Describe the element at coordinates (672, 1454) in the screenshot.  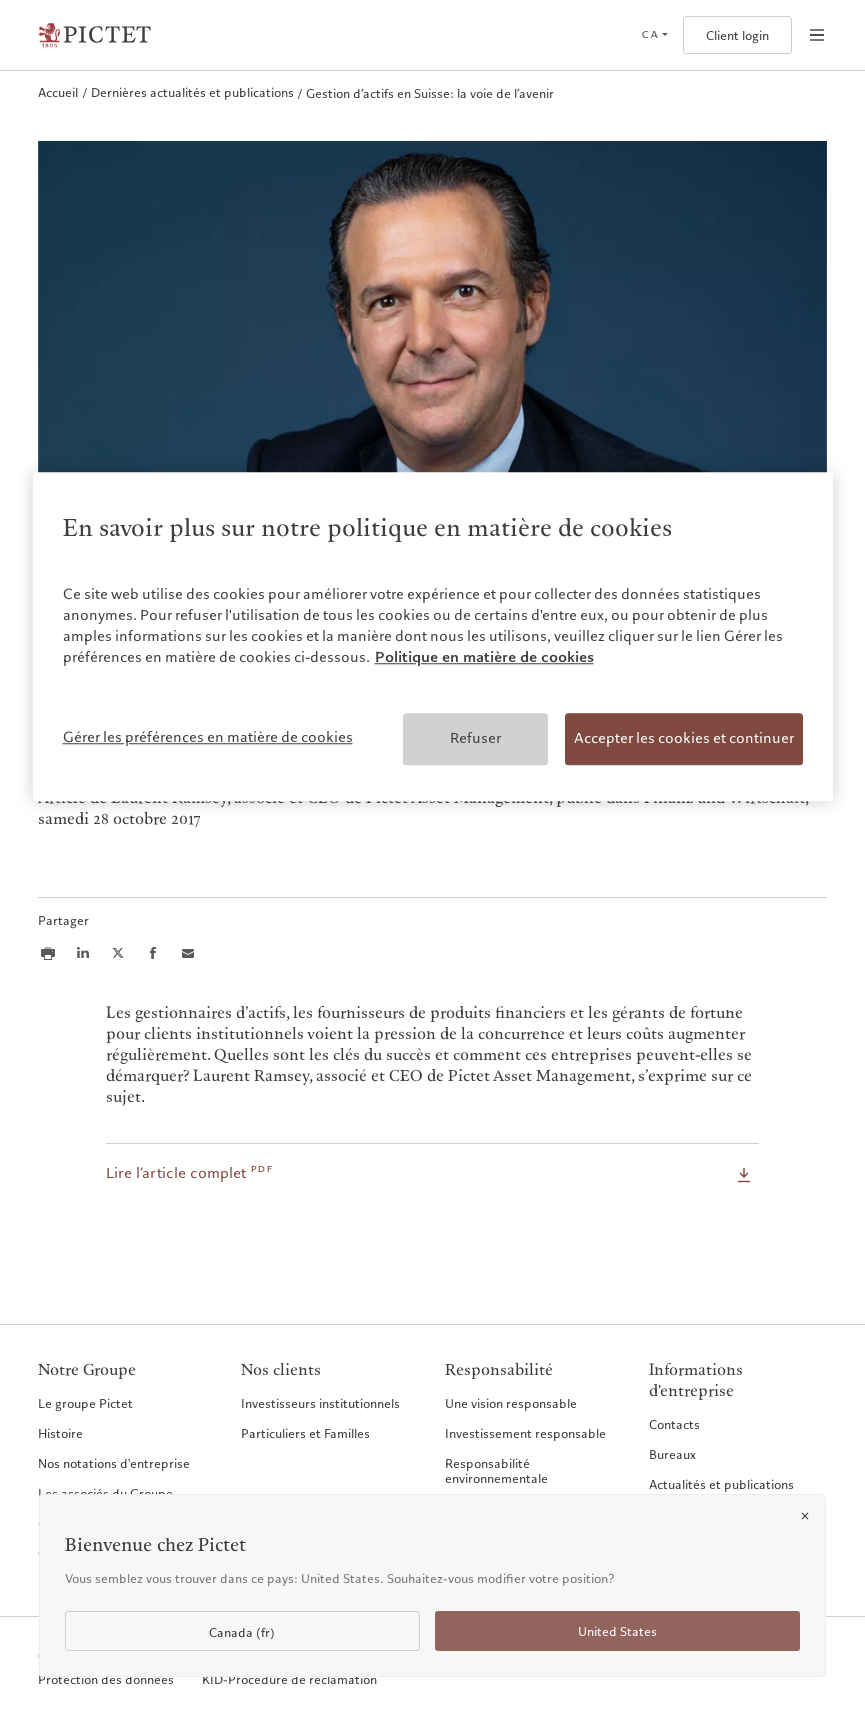
I see `Bureaux` at that location.